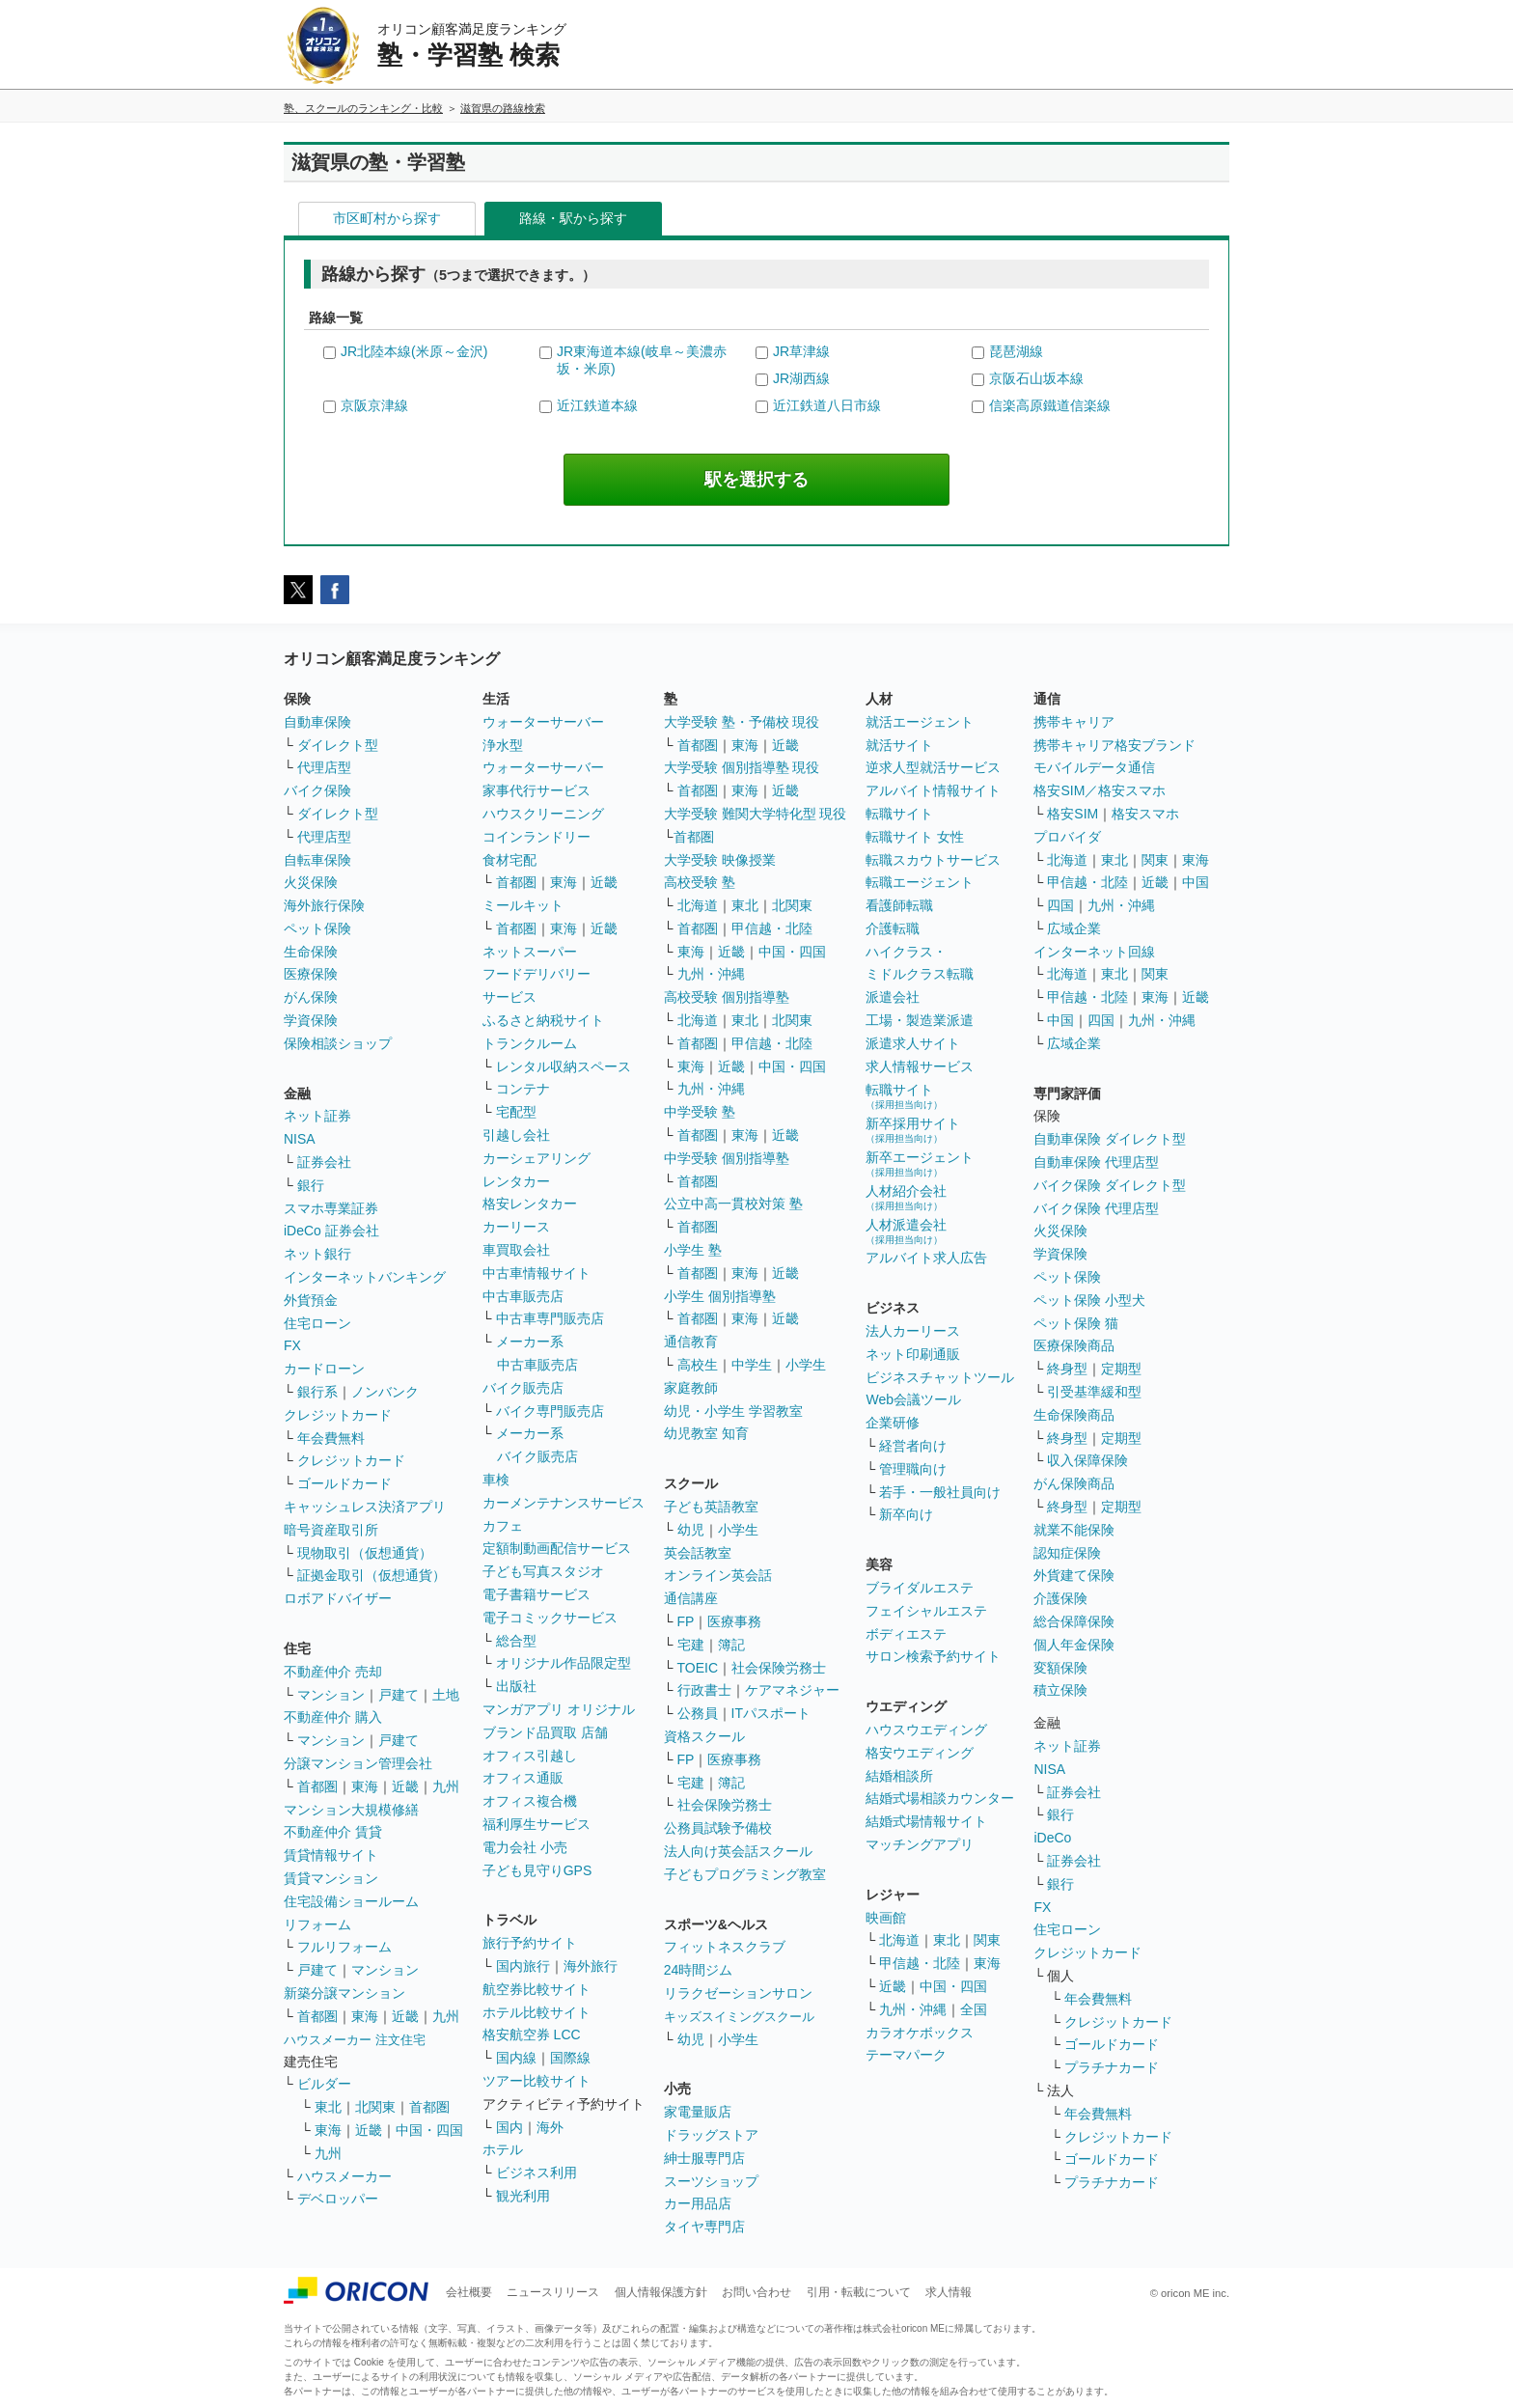  What do you see at coordinates (337, 745) in the screenshot?
I see `ダイレクト型` at bounding box center [337, 745].